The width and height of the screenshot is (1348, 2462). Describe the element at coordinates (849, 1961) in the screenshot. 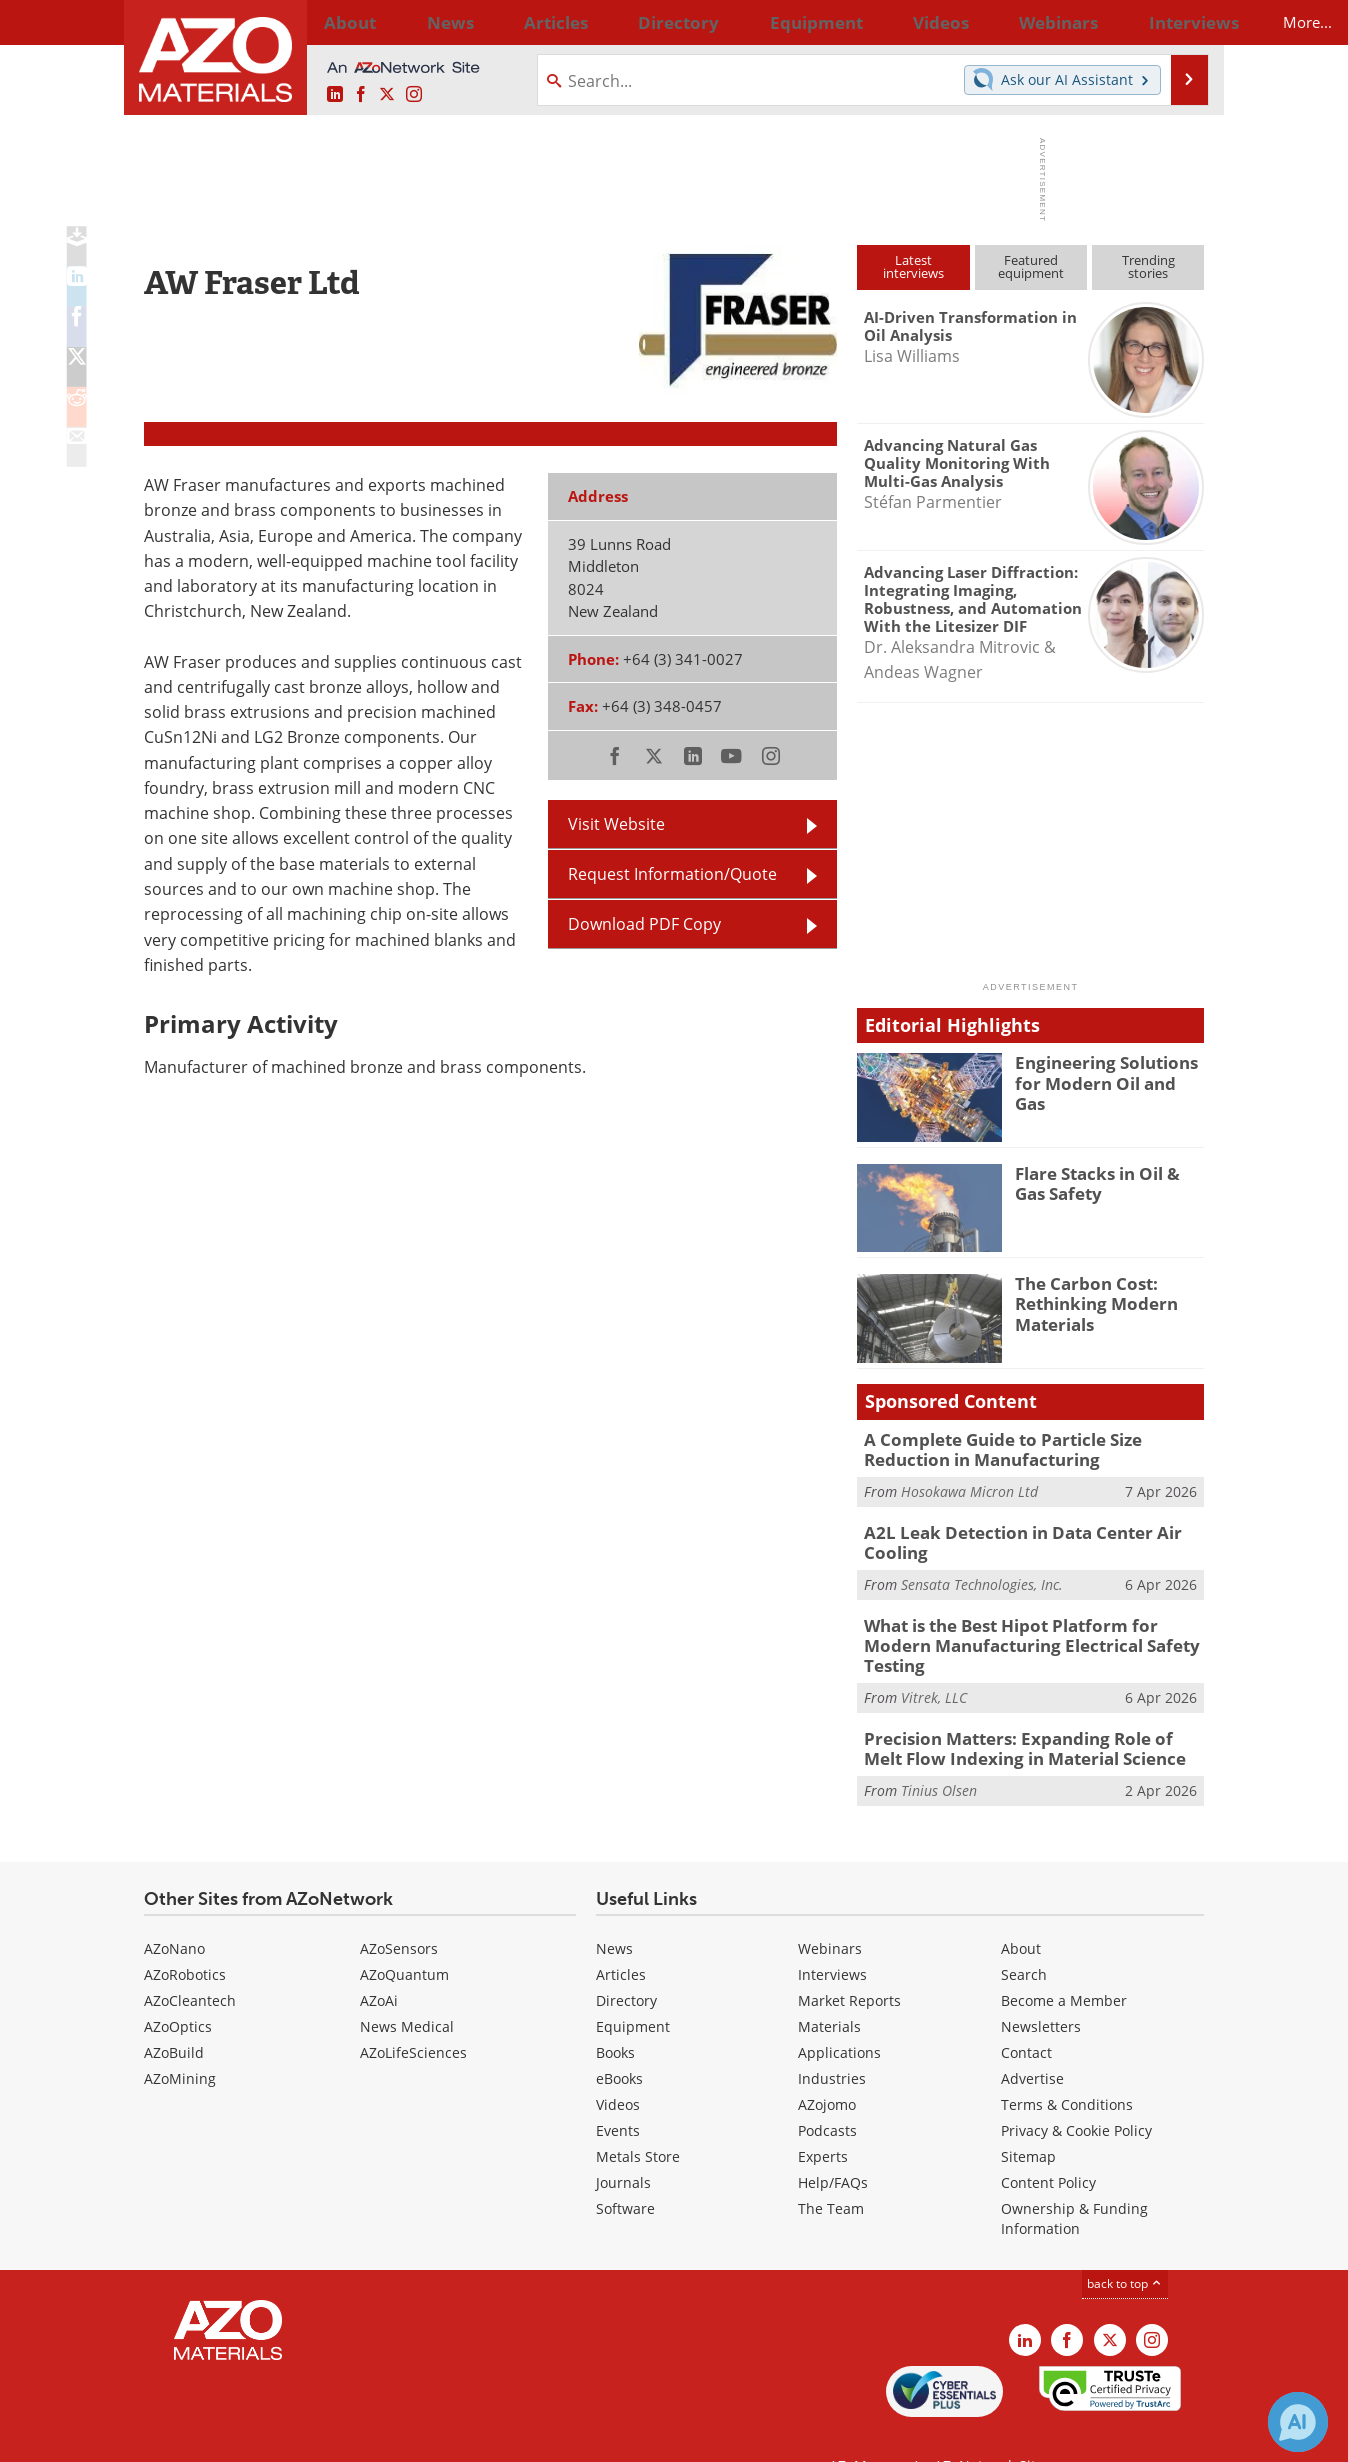

I see `Market Reports` at that location.